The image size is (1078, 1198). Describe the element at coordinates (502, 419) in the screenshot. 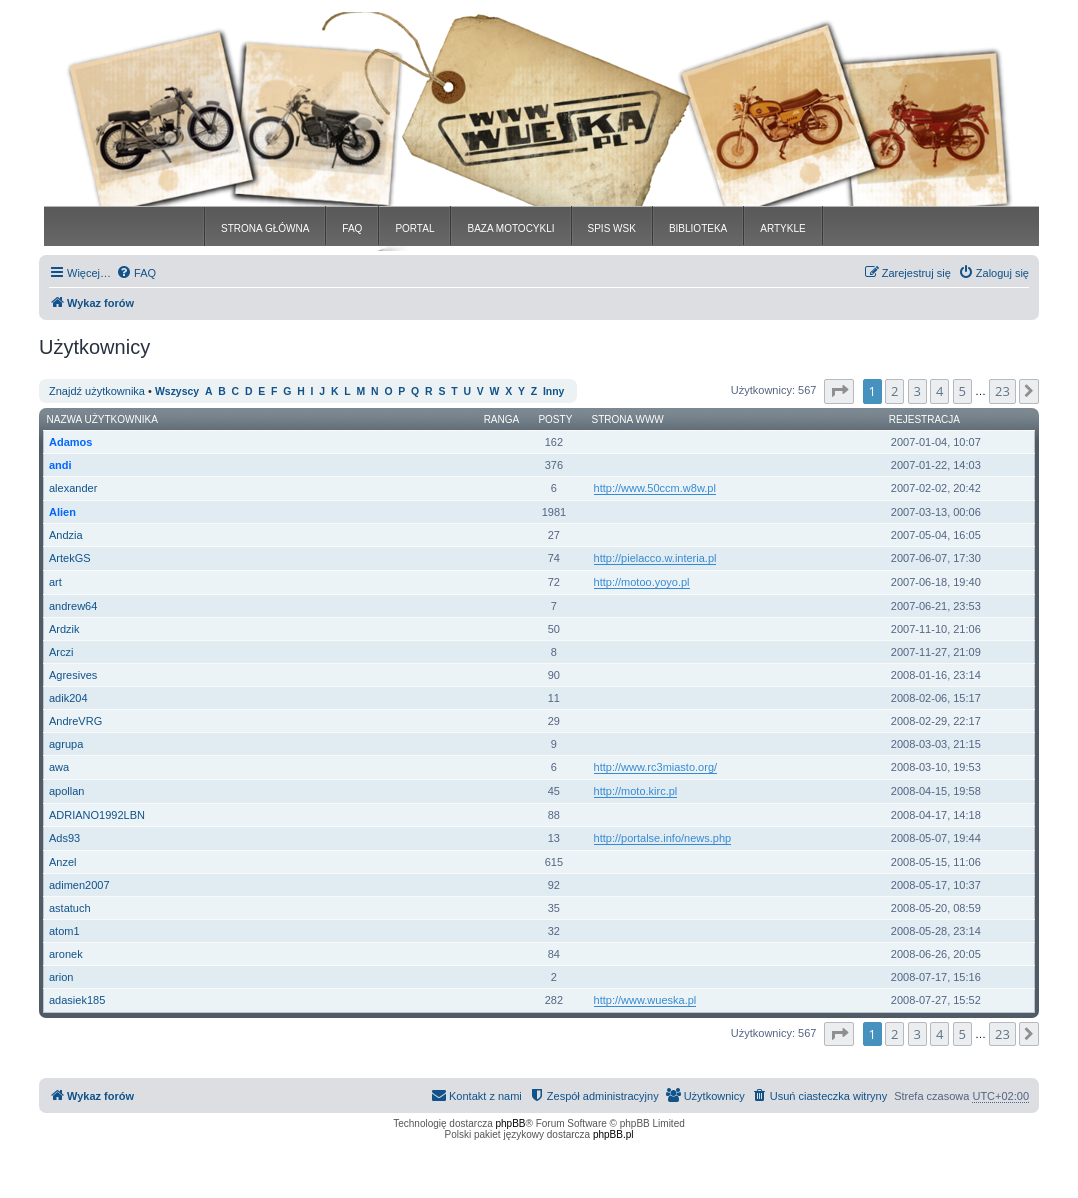

I see `Ranga` at that location.